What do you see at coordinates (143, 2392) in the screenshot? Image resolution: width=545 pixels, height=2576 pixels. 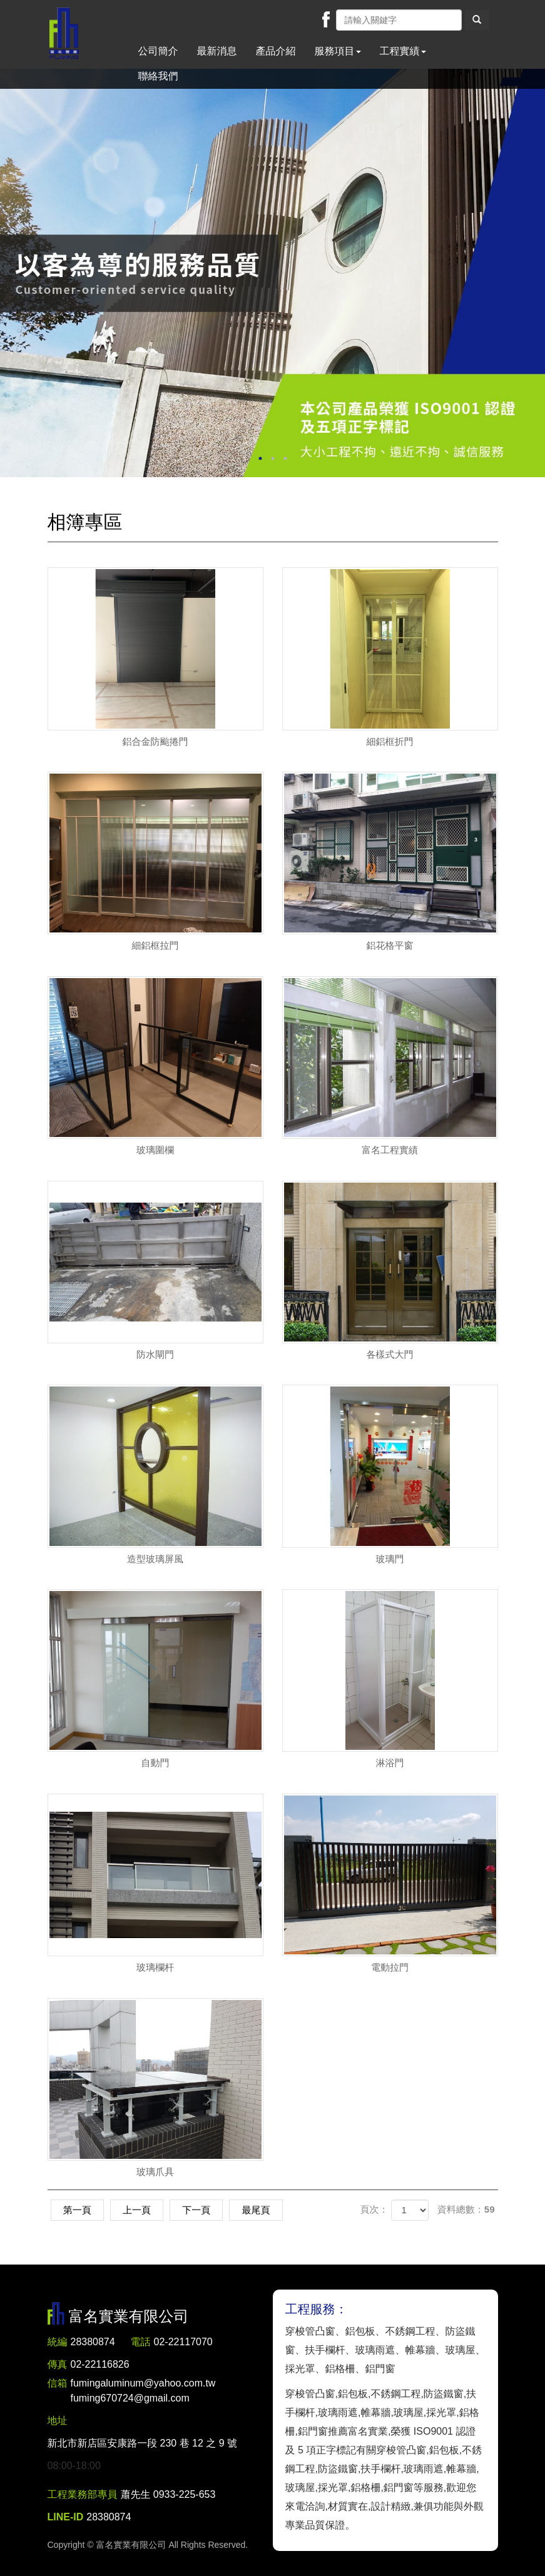 I see `fumingaluminum@yahoo.com.tw` at bounding box center [143, 2392].